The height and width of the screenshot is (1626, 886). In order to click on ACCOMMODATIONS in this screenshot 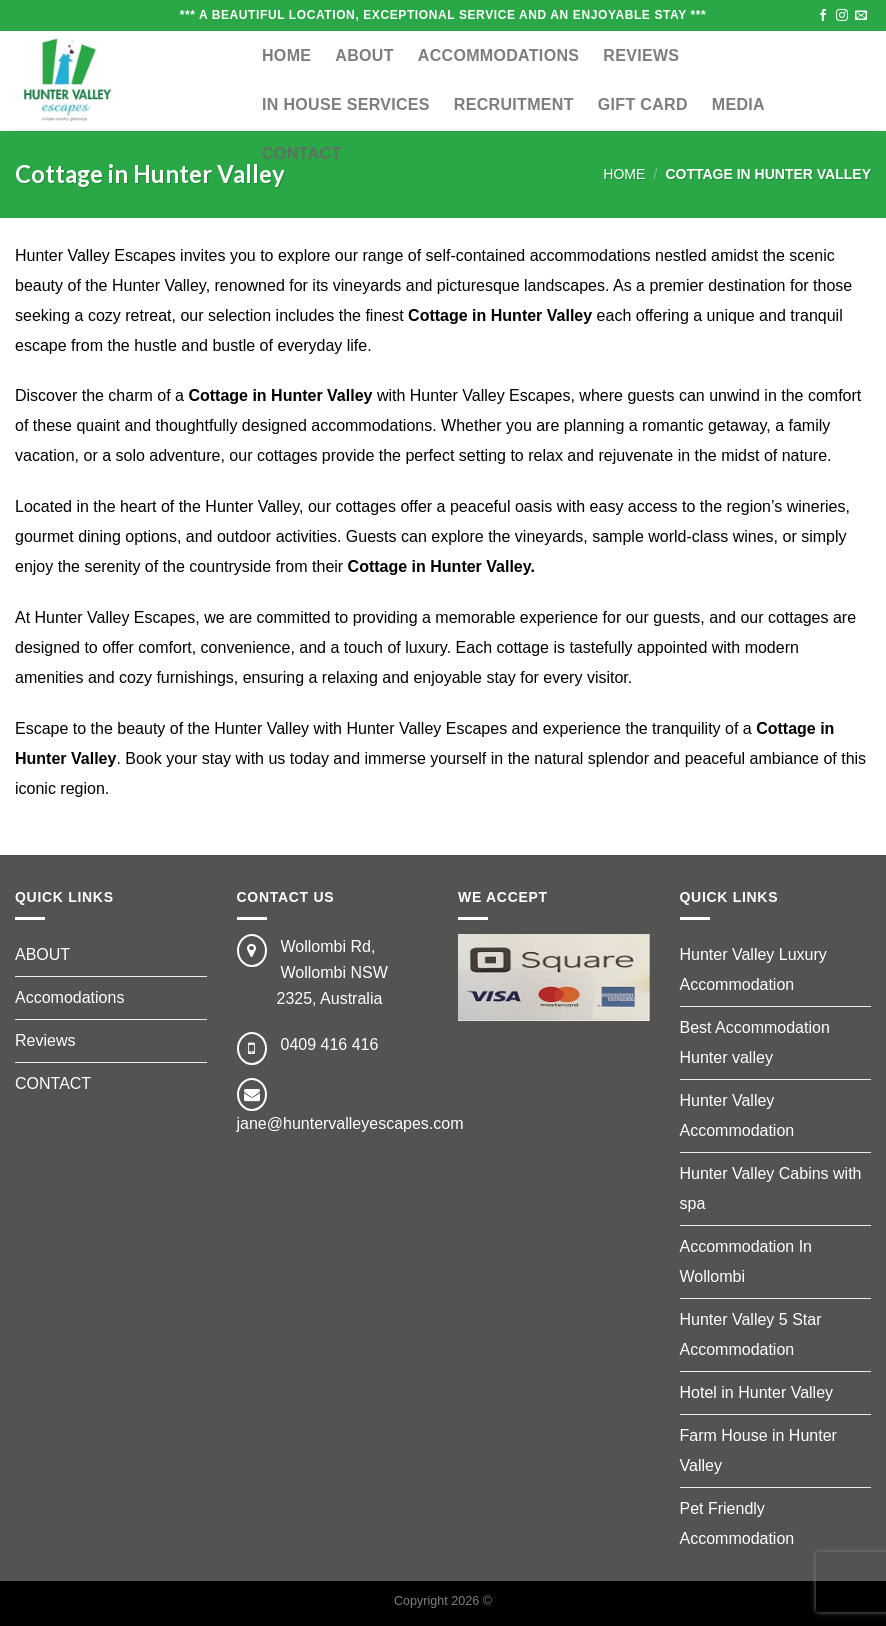, I will do `click(499, 55)`.